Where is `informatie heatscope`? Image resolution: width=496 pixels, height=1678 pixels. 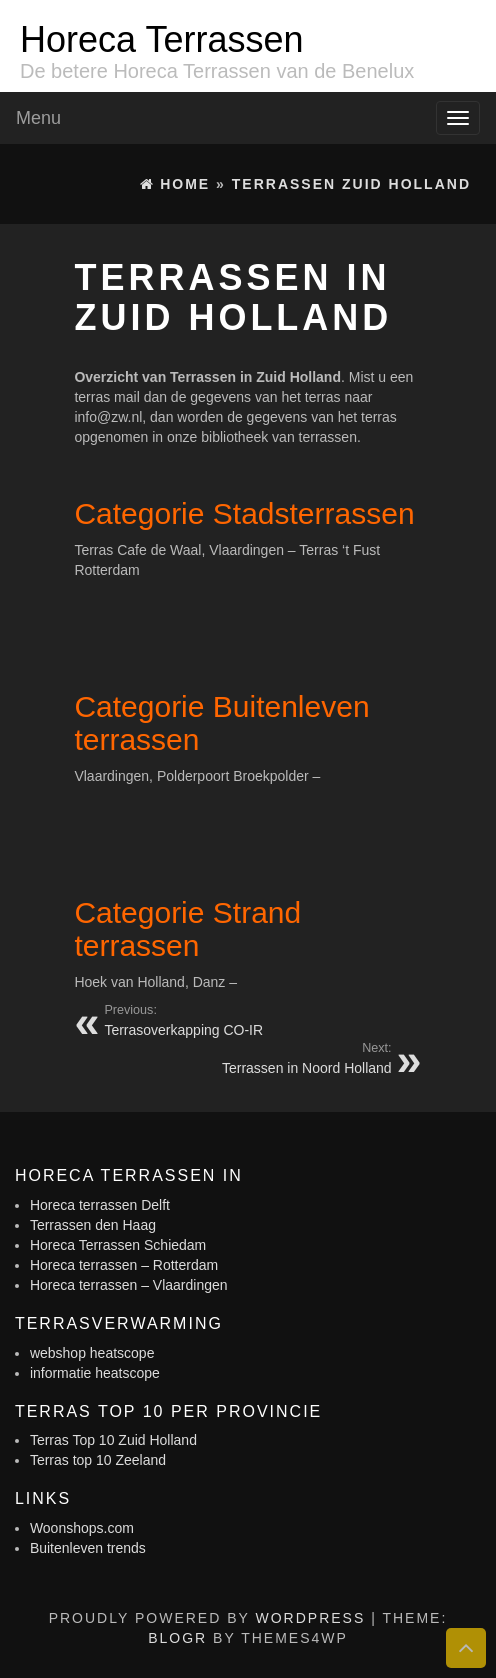 informatie heatscope is located at coordinates (95, 1373).